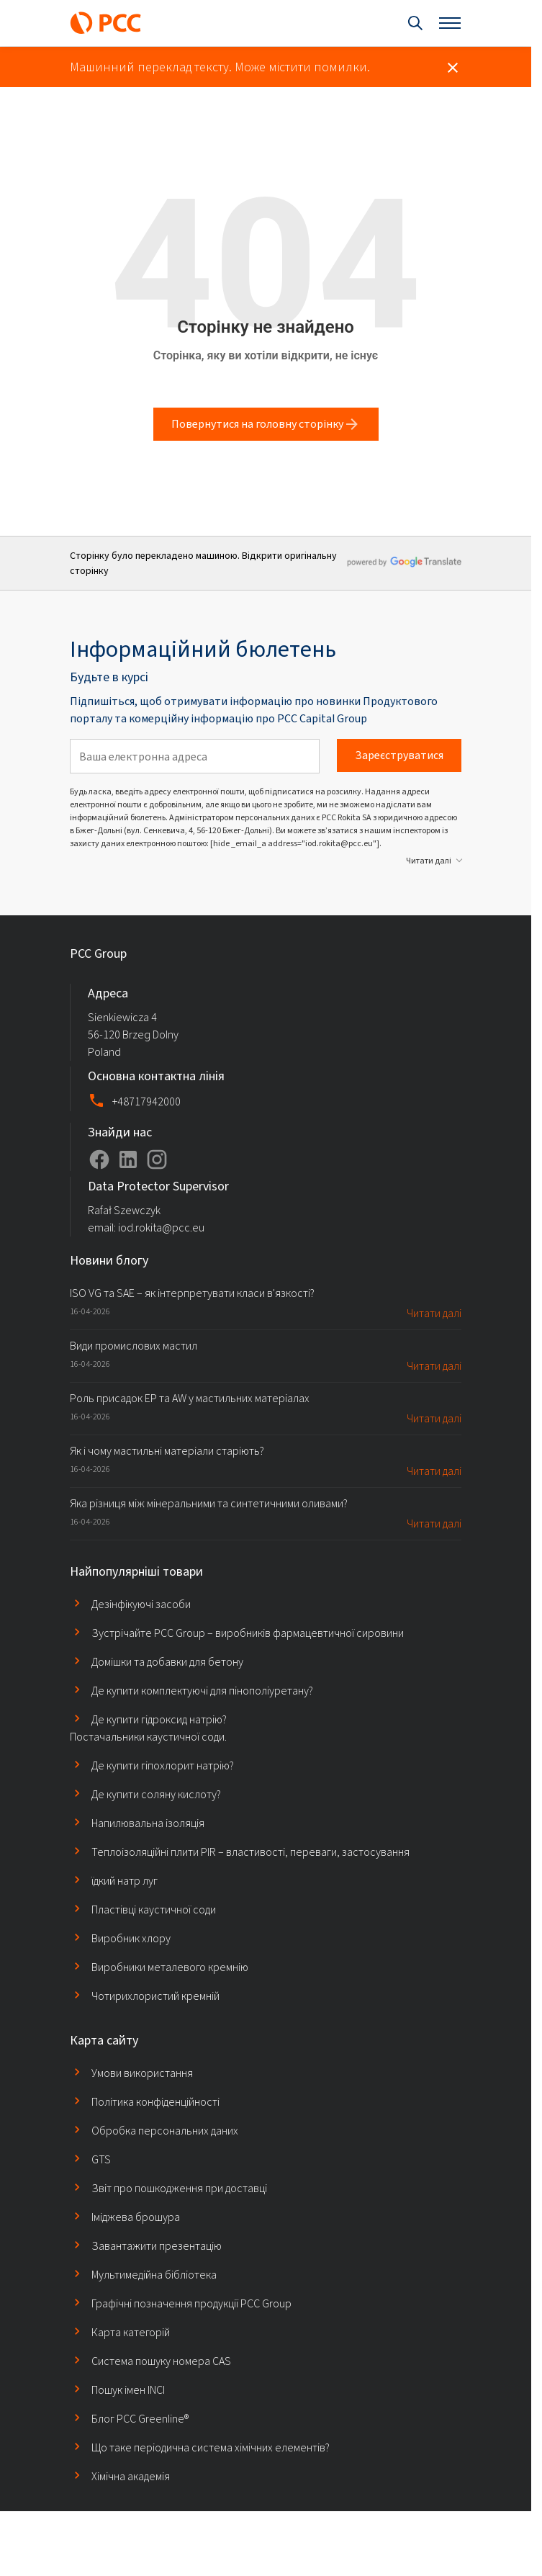  I want to click on Зустрічайте PCC Group – виробників фармацевтичної сировини, so click(237, 1633).